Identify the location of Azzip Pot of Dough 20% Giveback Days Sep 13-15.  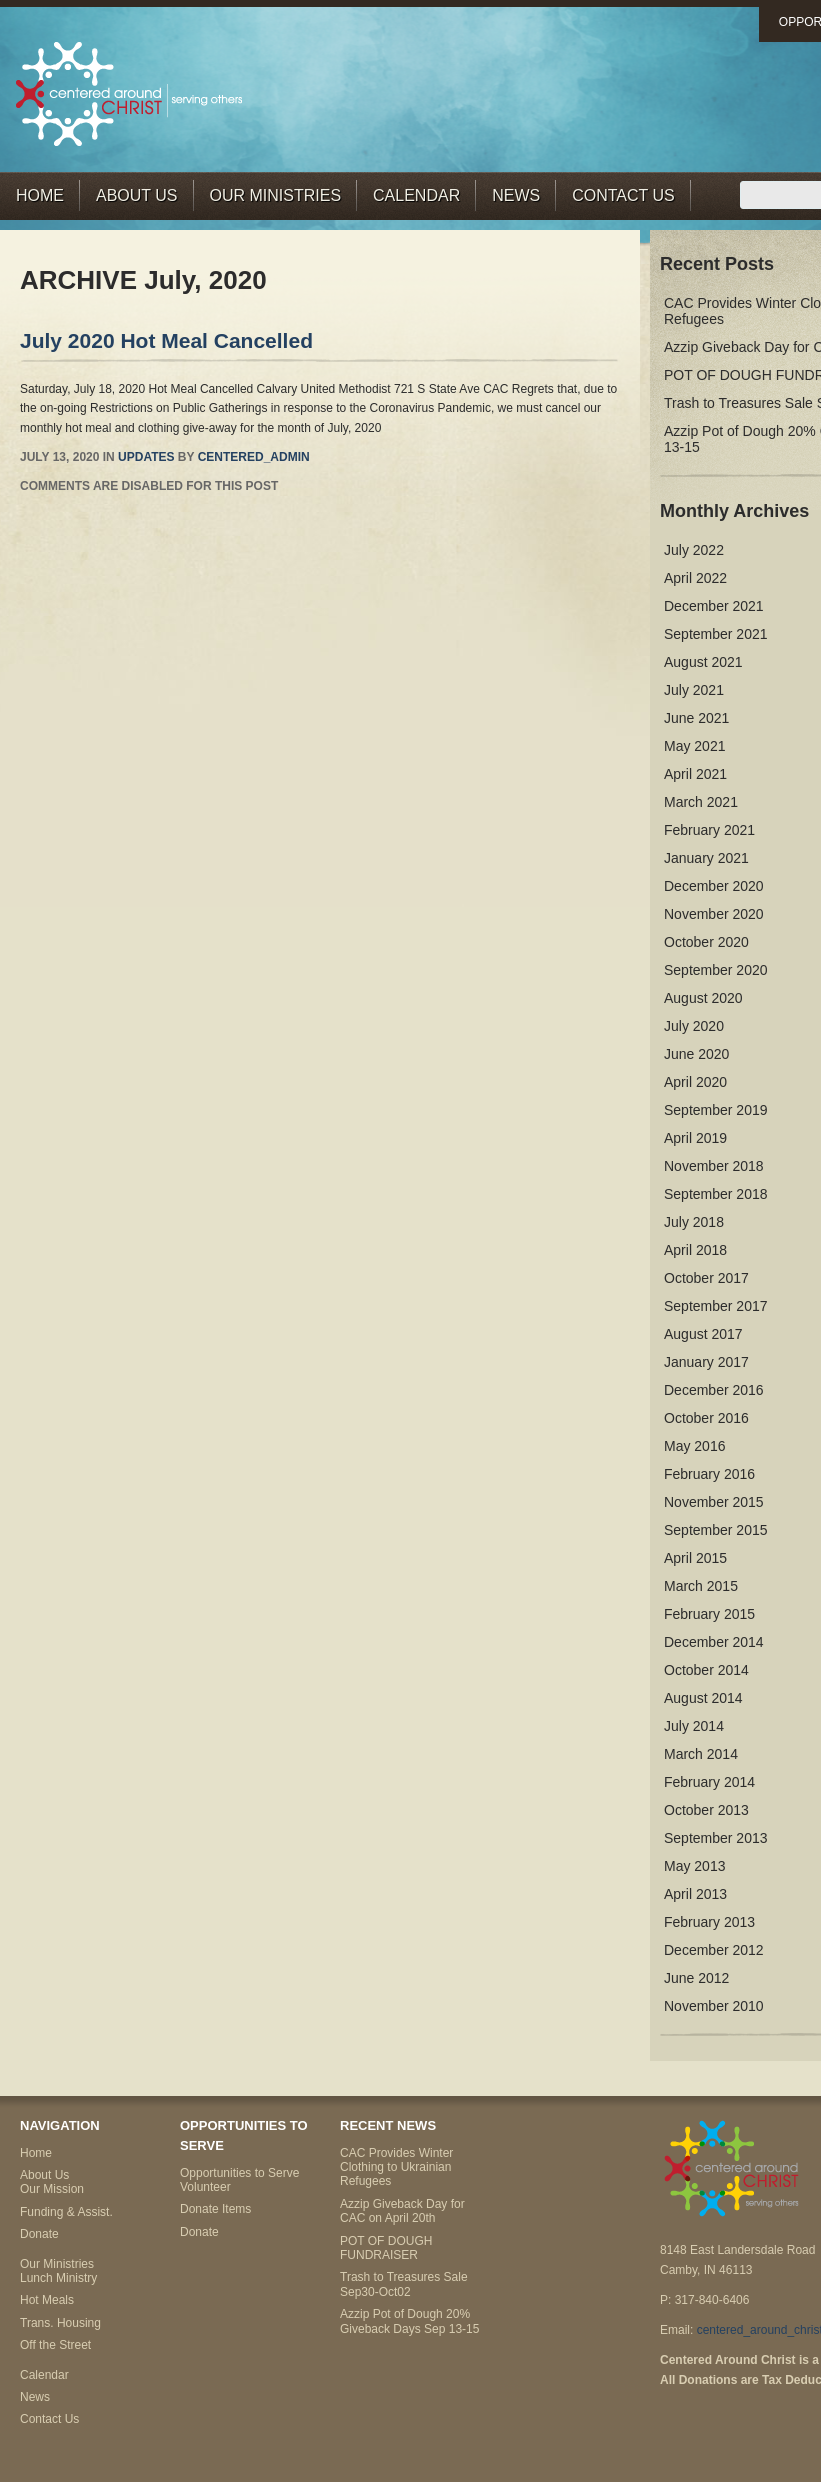
(409, 2321).